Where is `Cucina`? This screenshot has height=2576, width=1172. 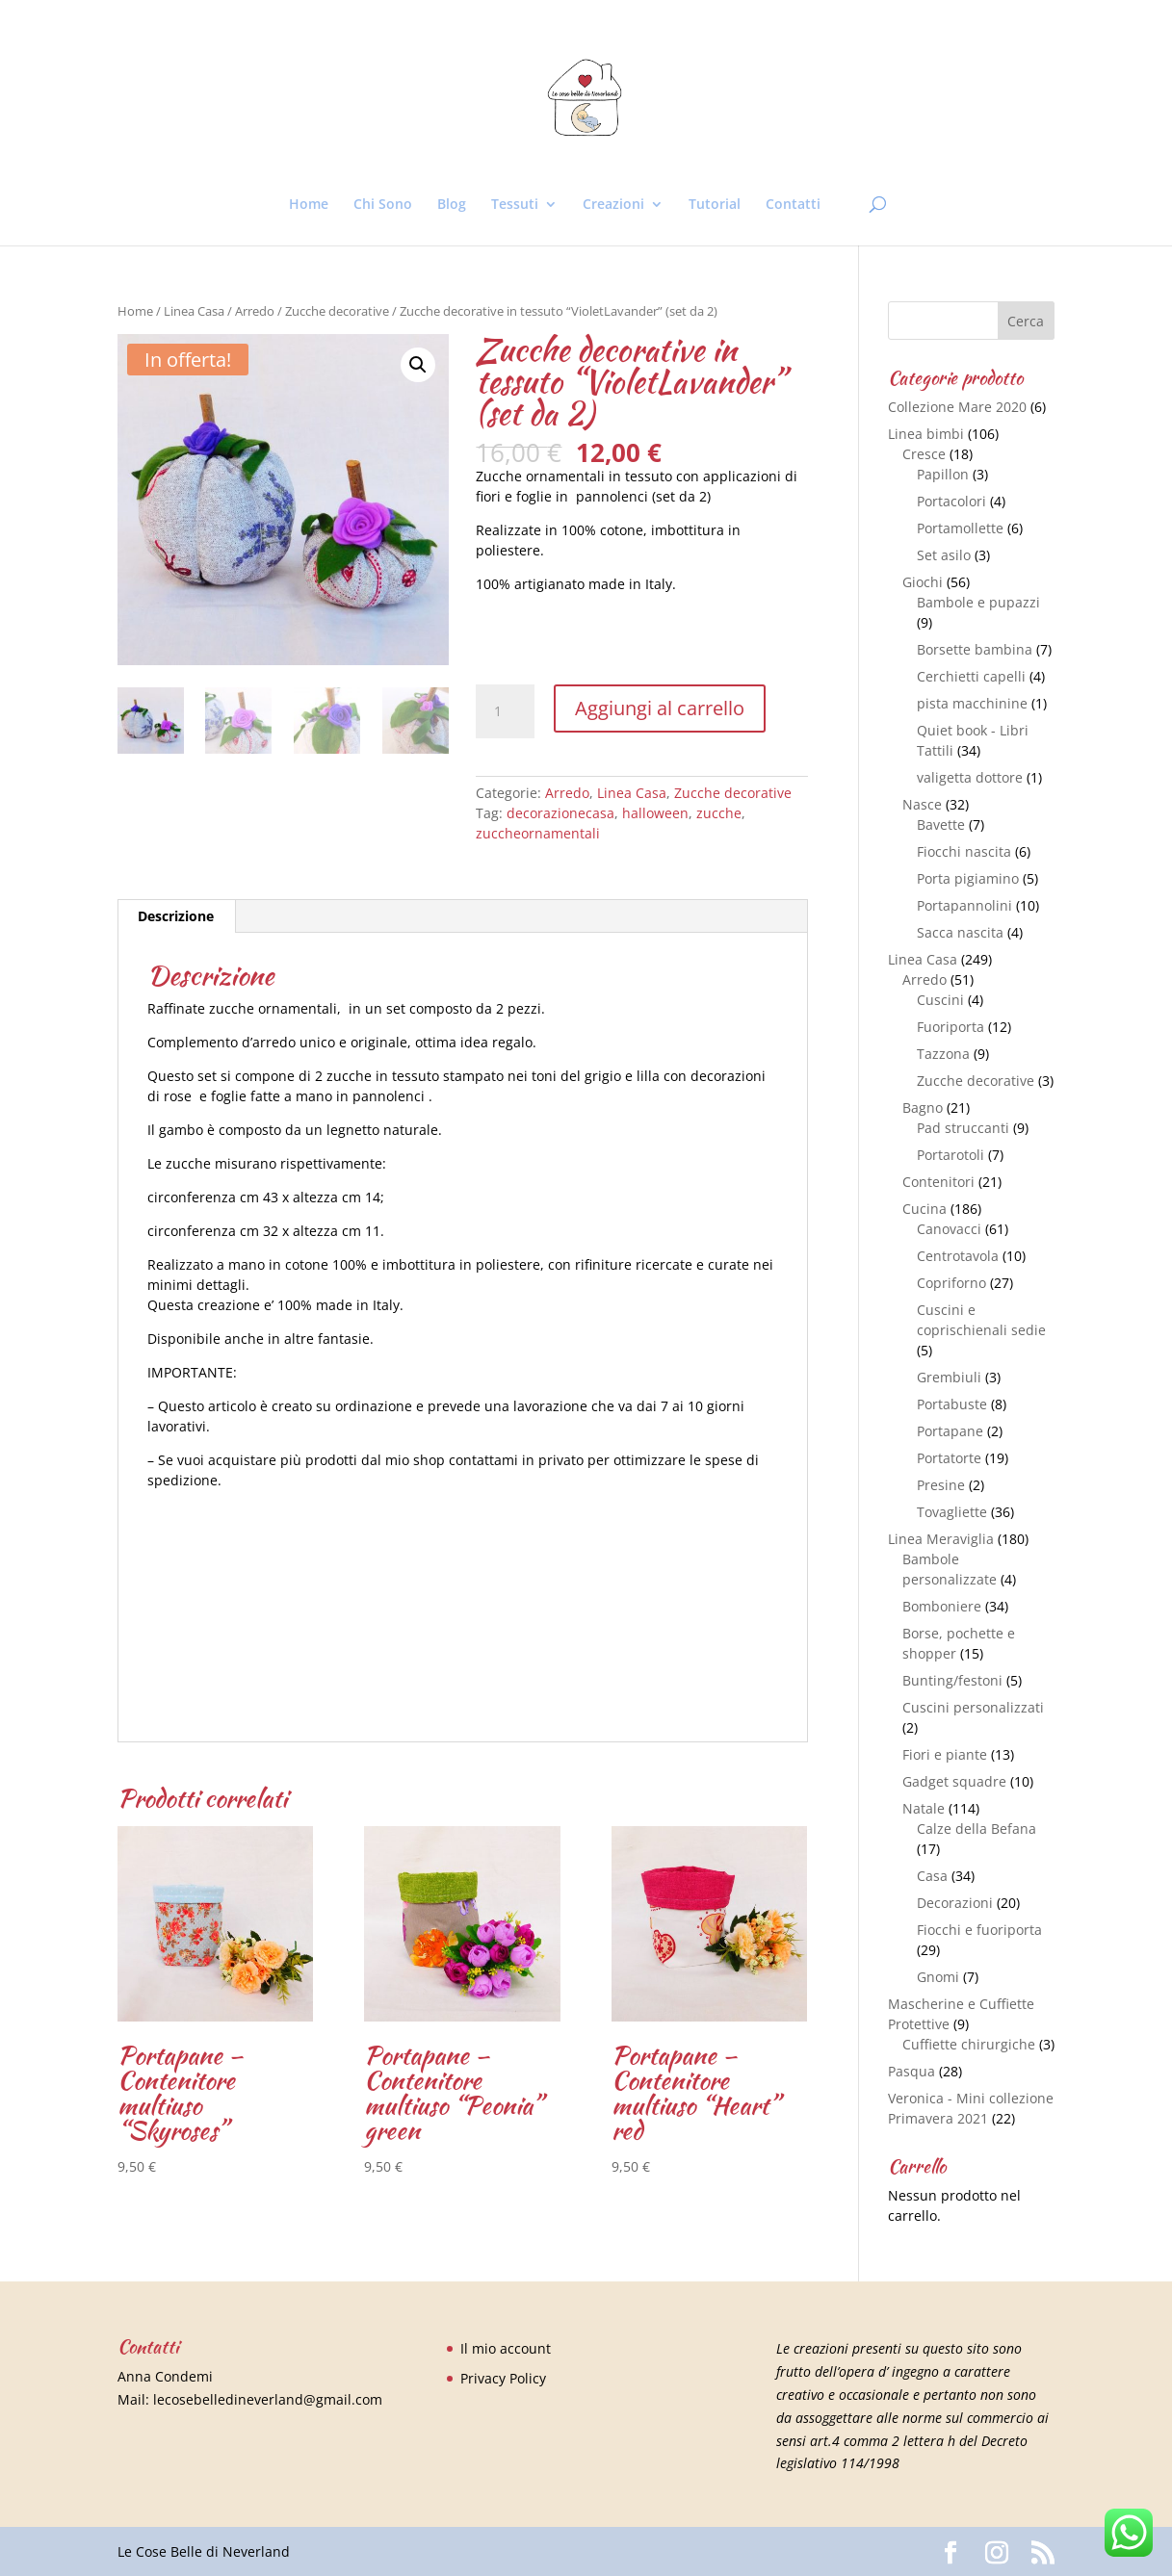
Cucina is located at coordinates (924, 1208).